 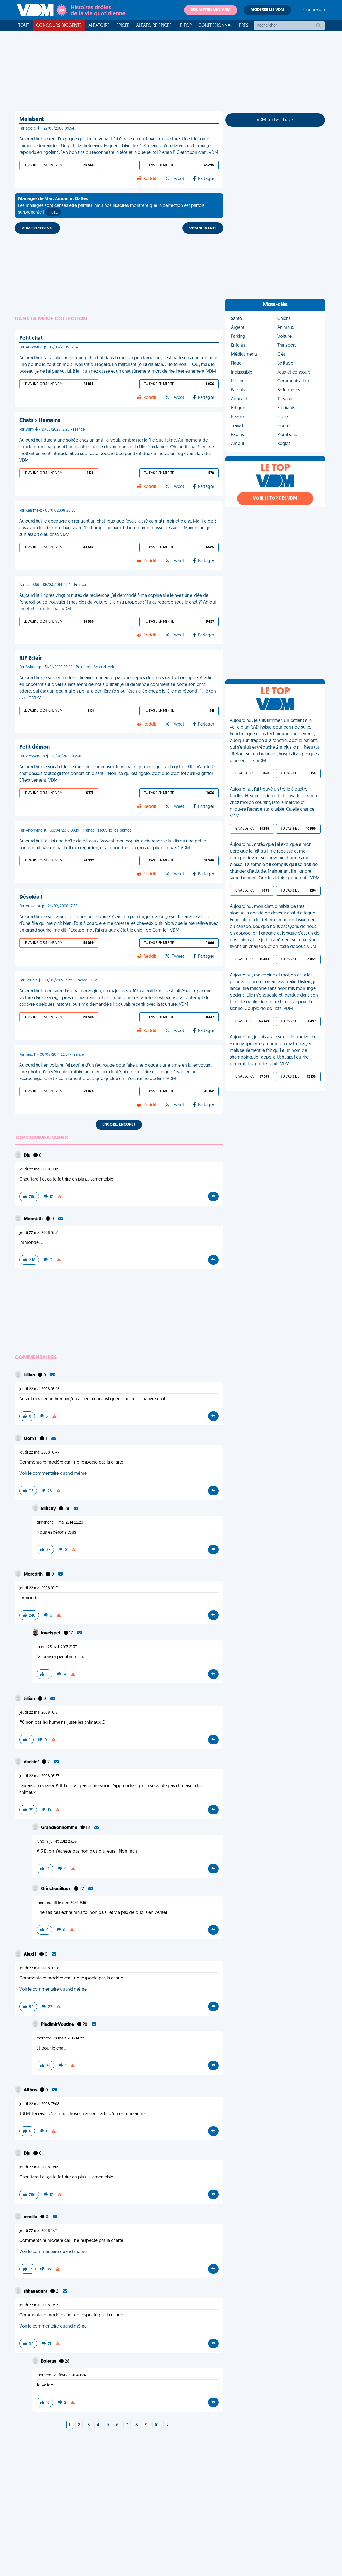 I want to click on jeudi 22 mai 2008 16:57, so click(x=39, y=1776).